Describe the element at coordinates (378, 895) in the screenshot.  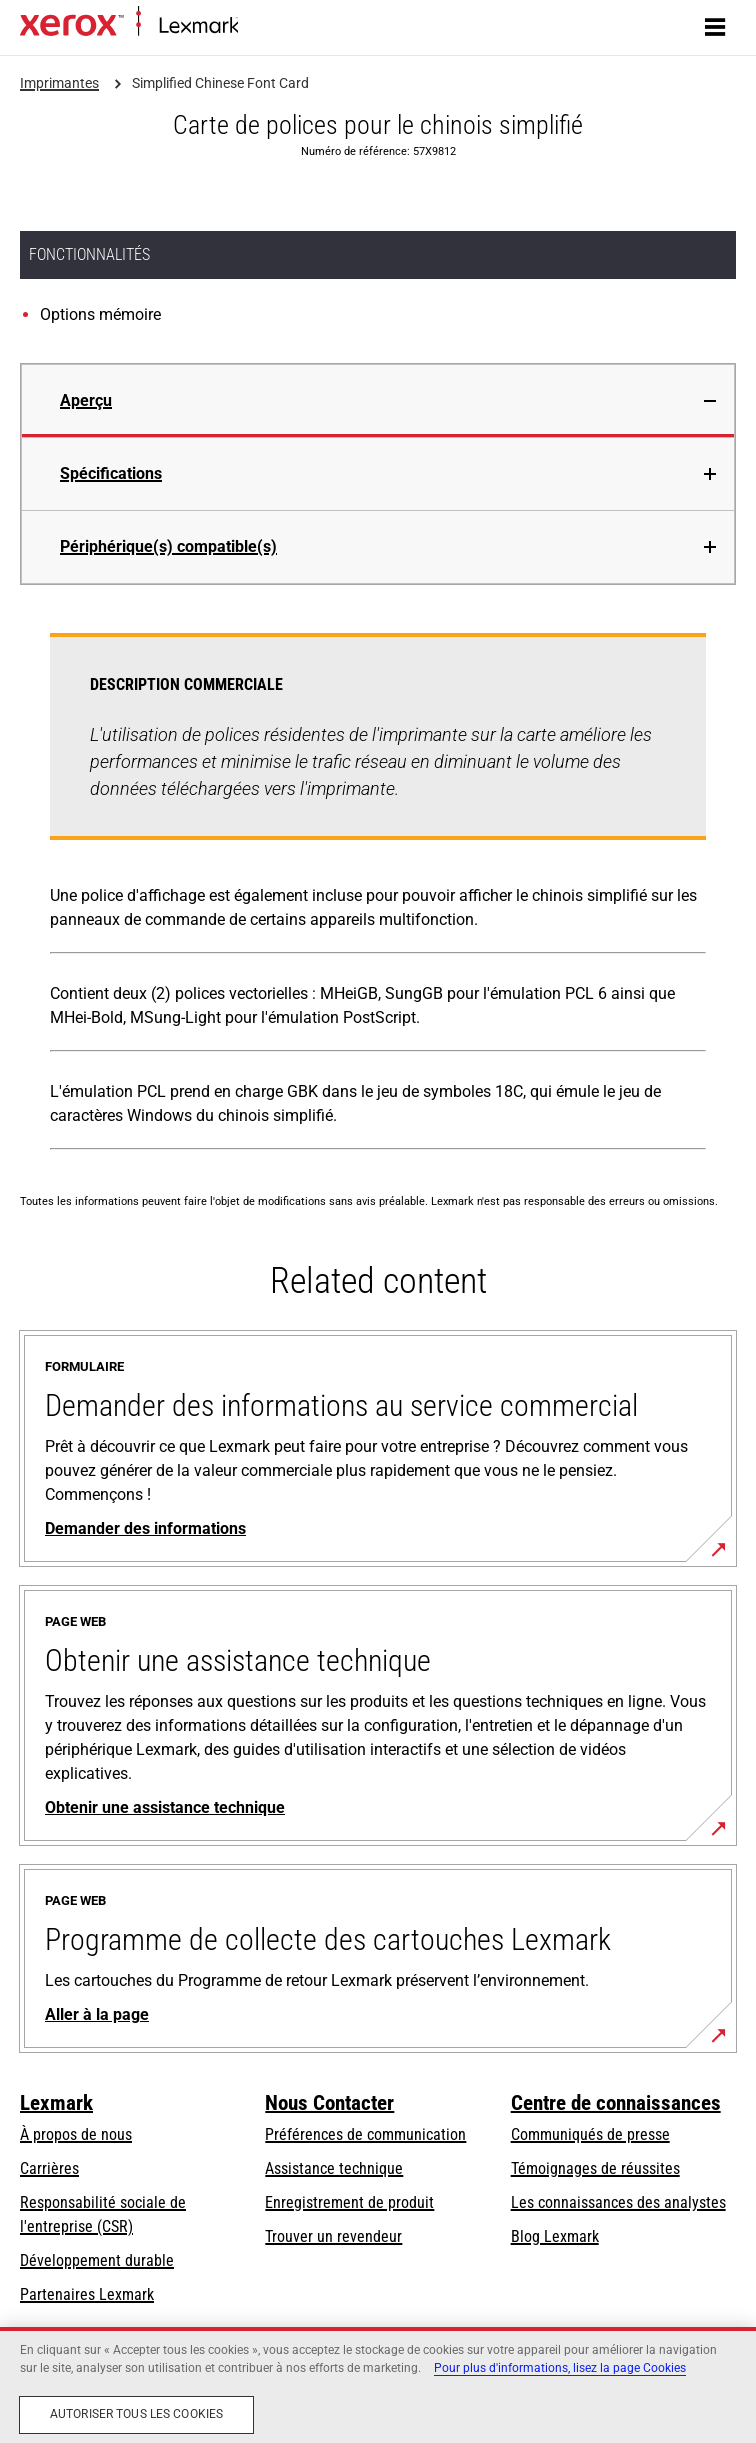
I see `[tabpanel]` at that location.